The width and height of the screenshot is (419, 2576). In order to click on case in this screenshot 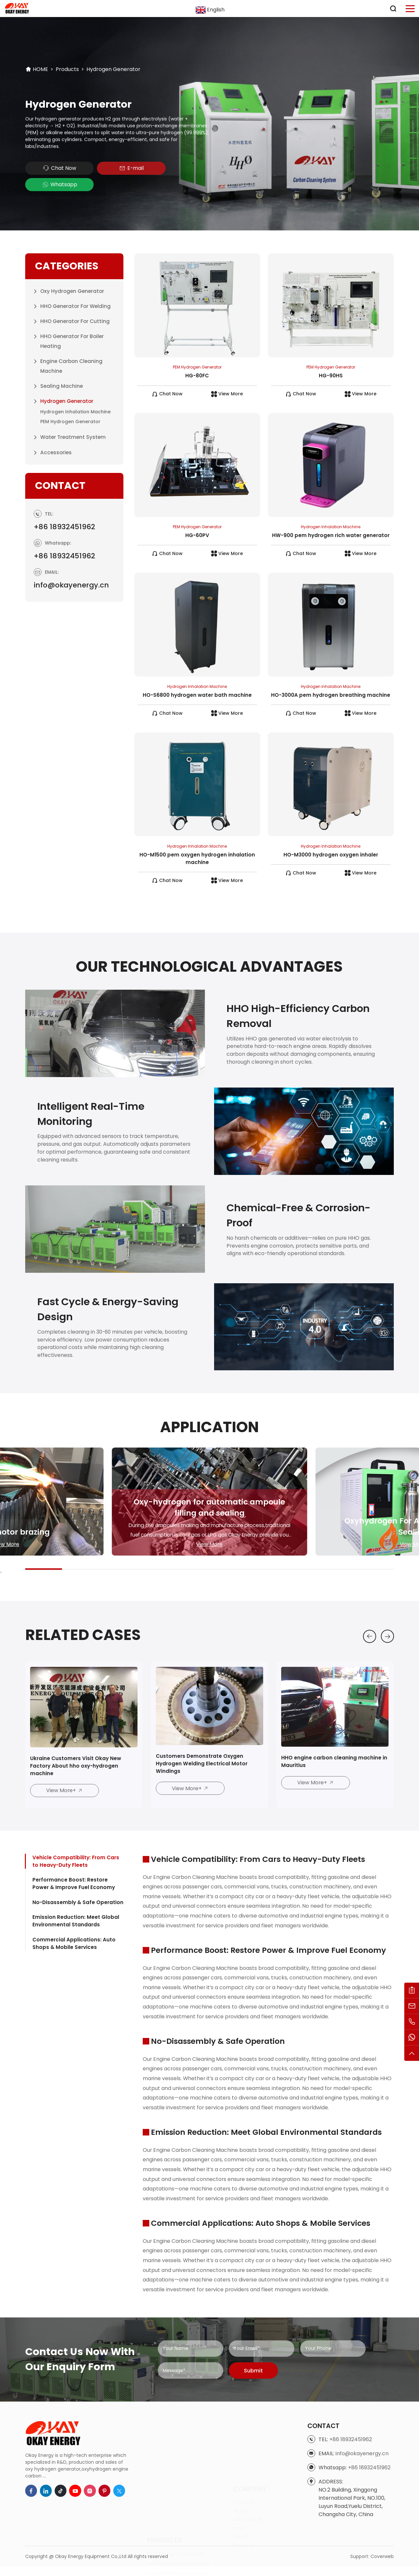, I will do `click(239, 2484)`.